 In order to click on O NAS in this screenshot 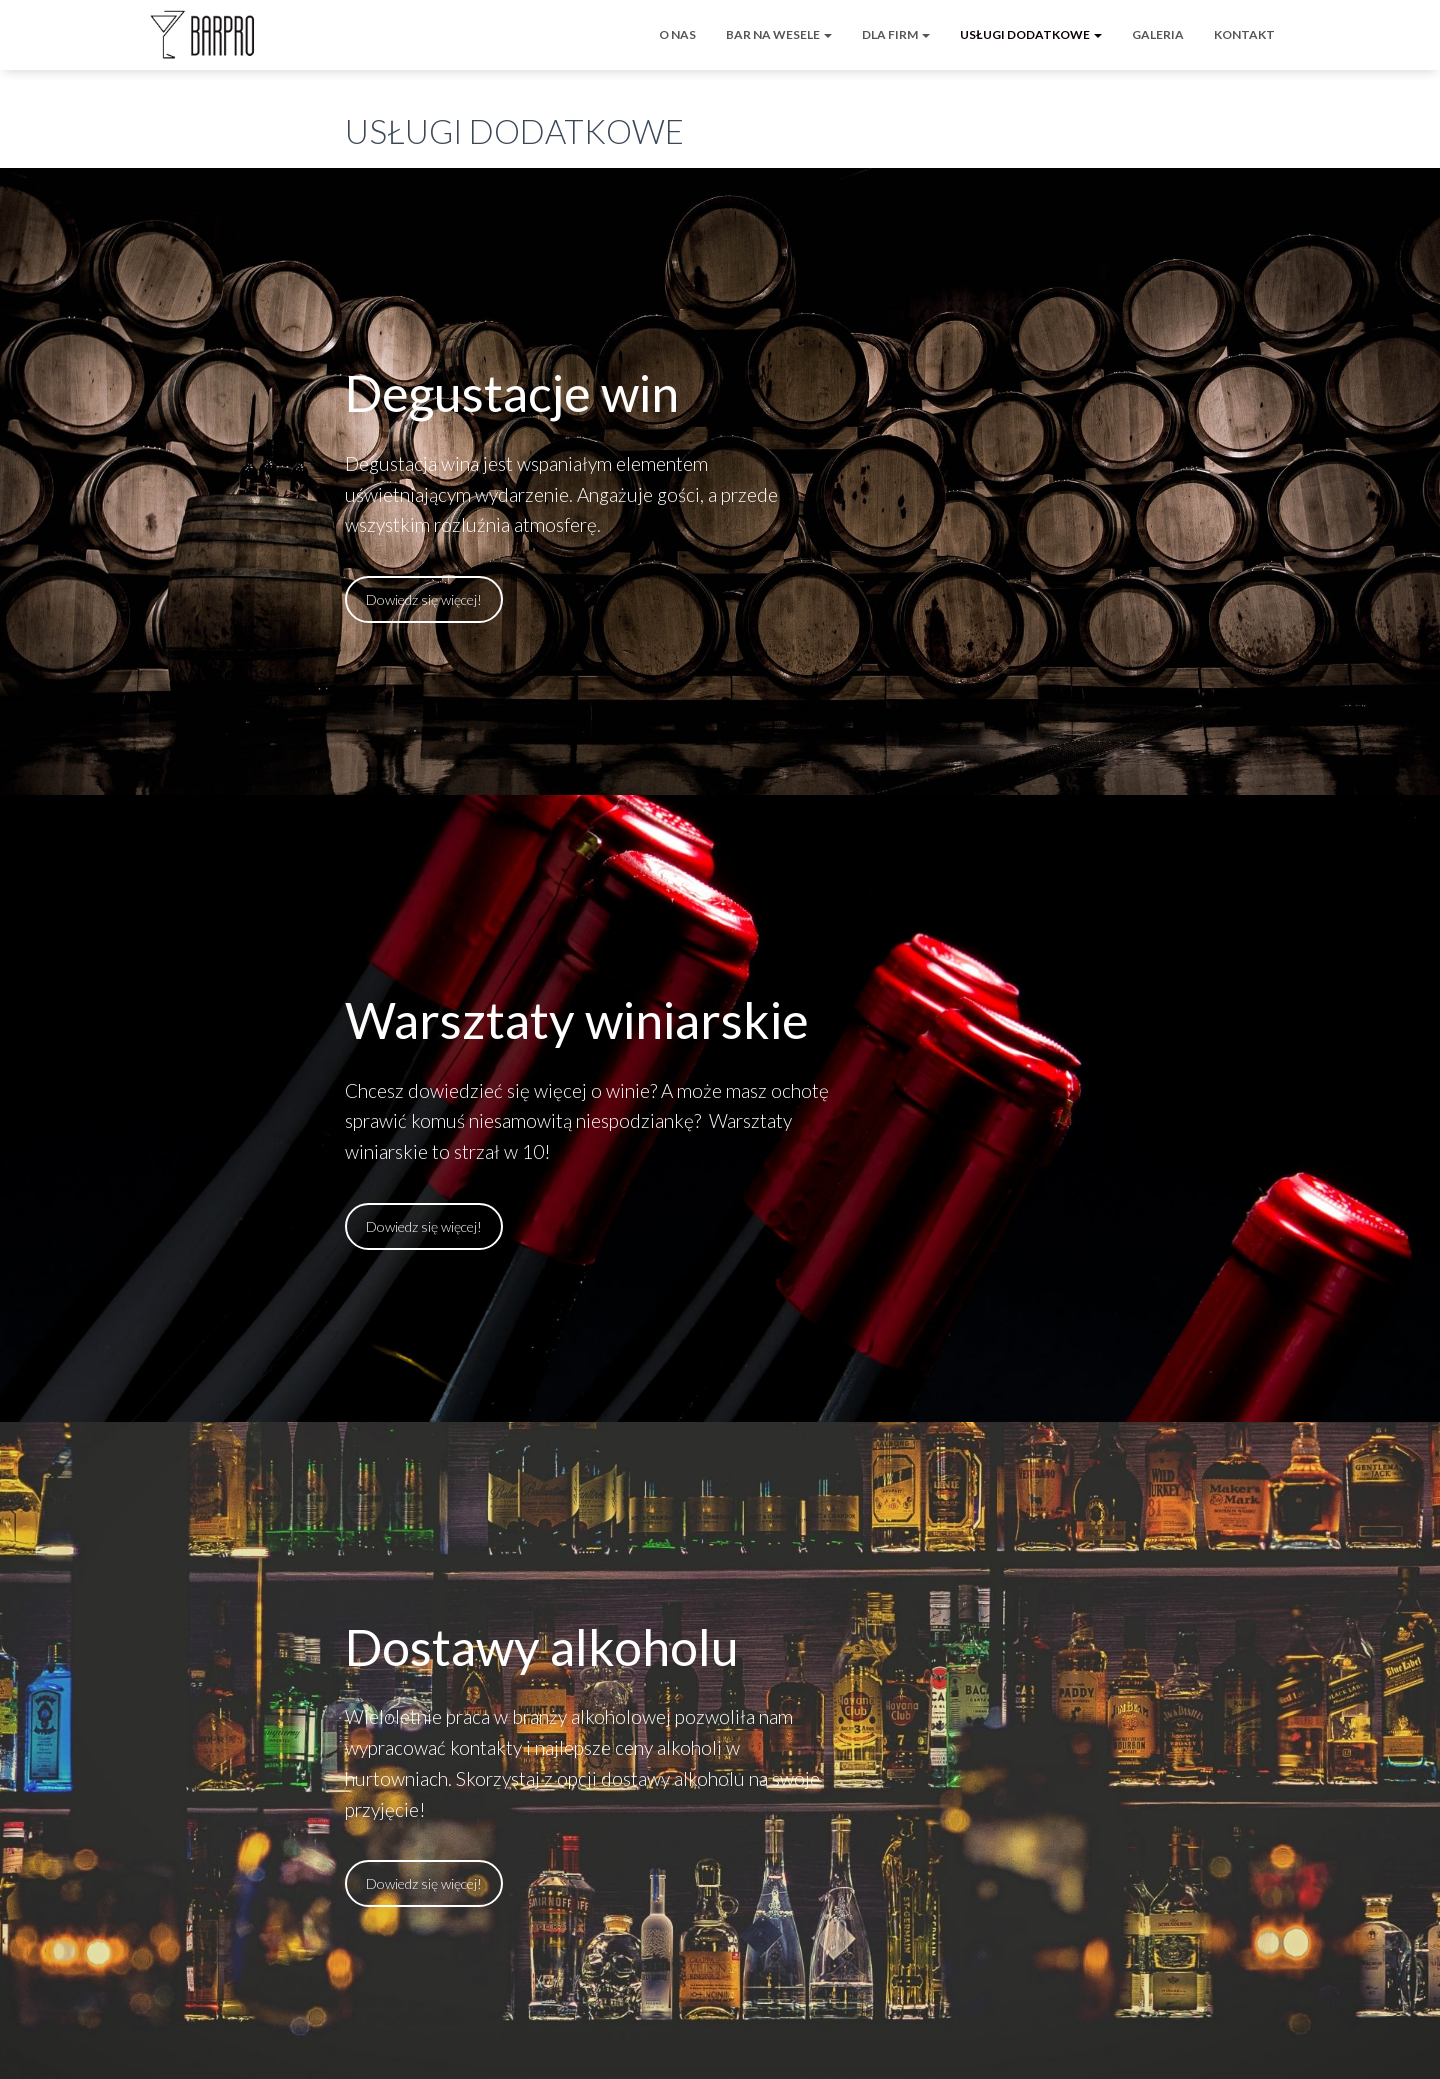, I will do `click(677, 34)`.